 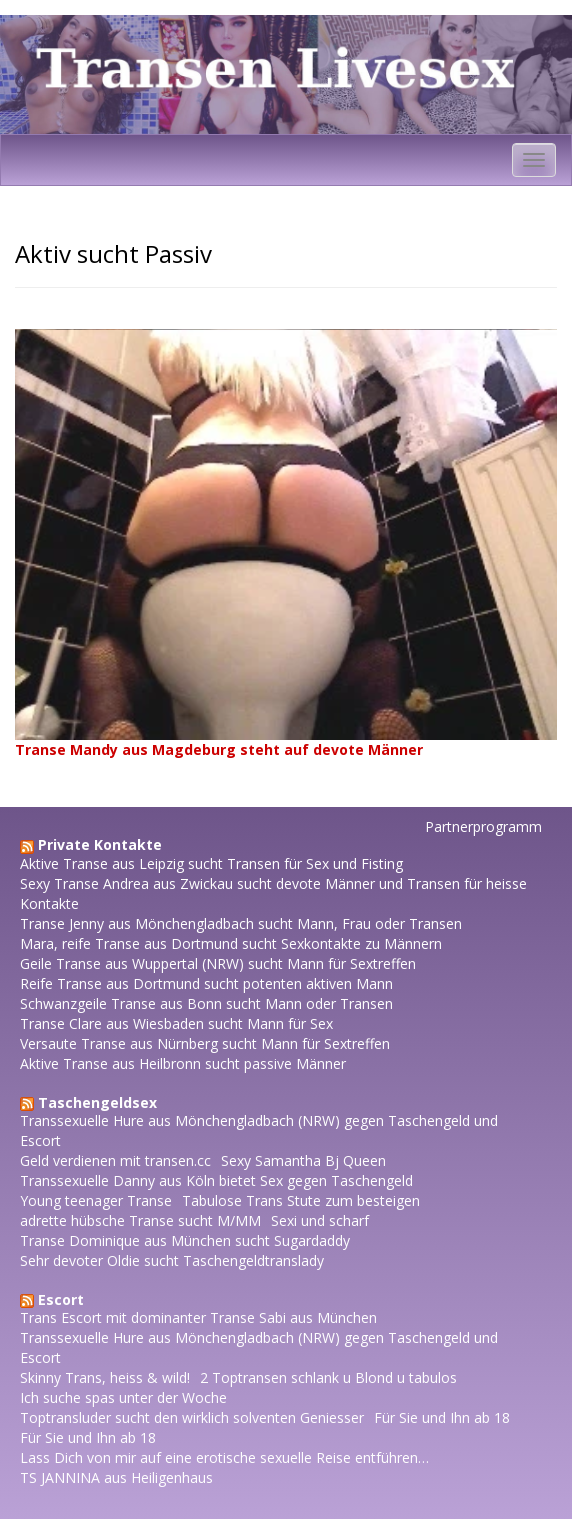 I want to click on Toptransluder sucht den wirklich solventen Geniesser, so click(x=192, y=1417).